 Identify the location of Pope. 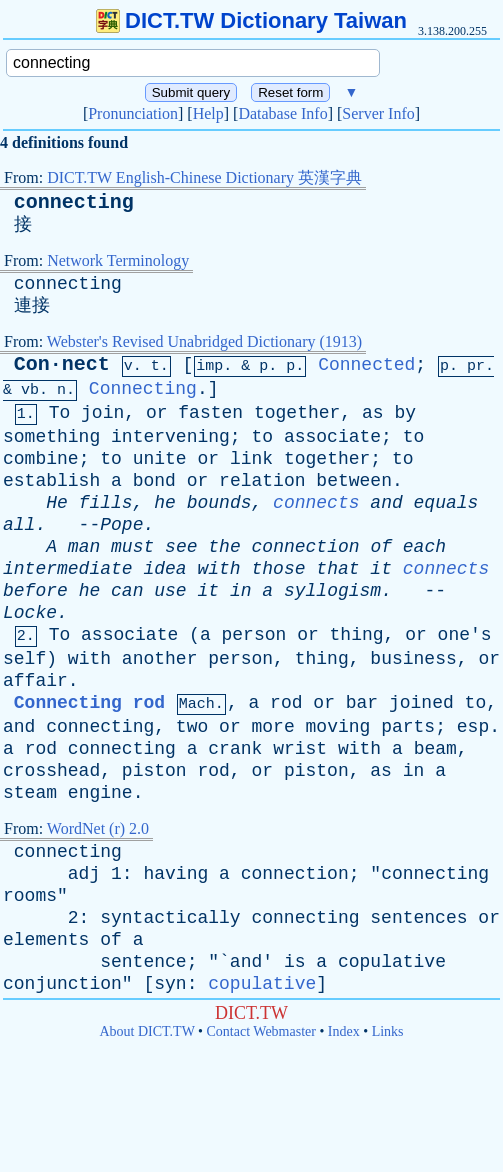
(121, 525).